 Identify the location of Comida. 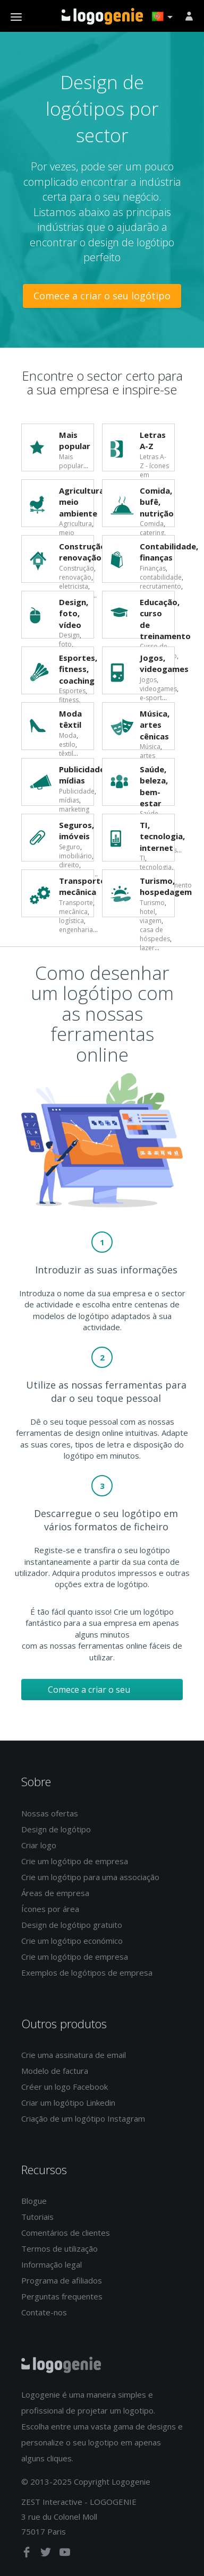
(152, 523).